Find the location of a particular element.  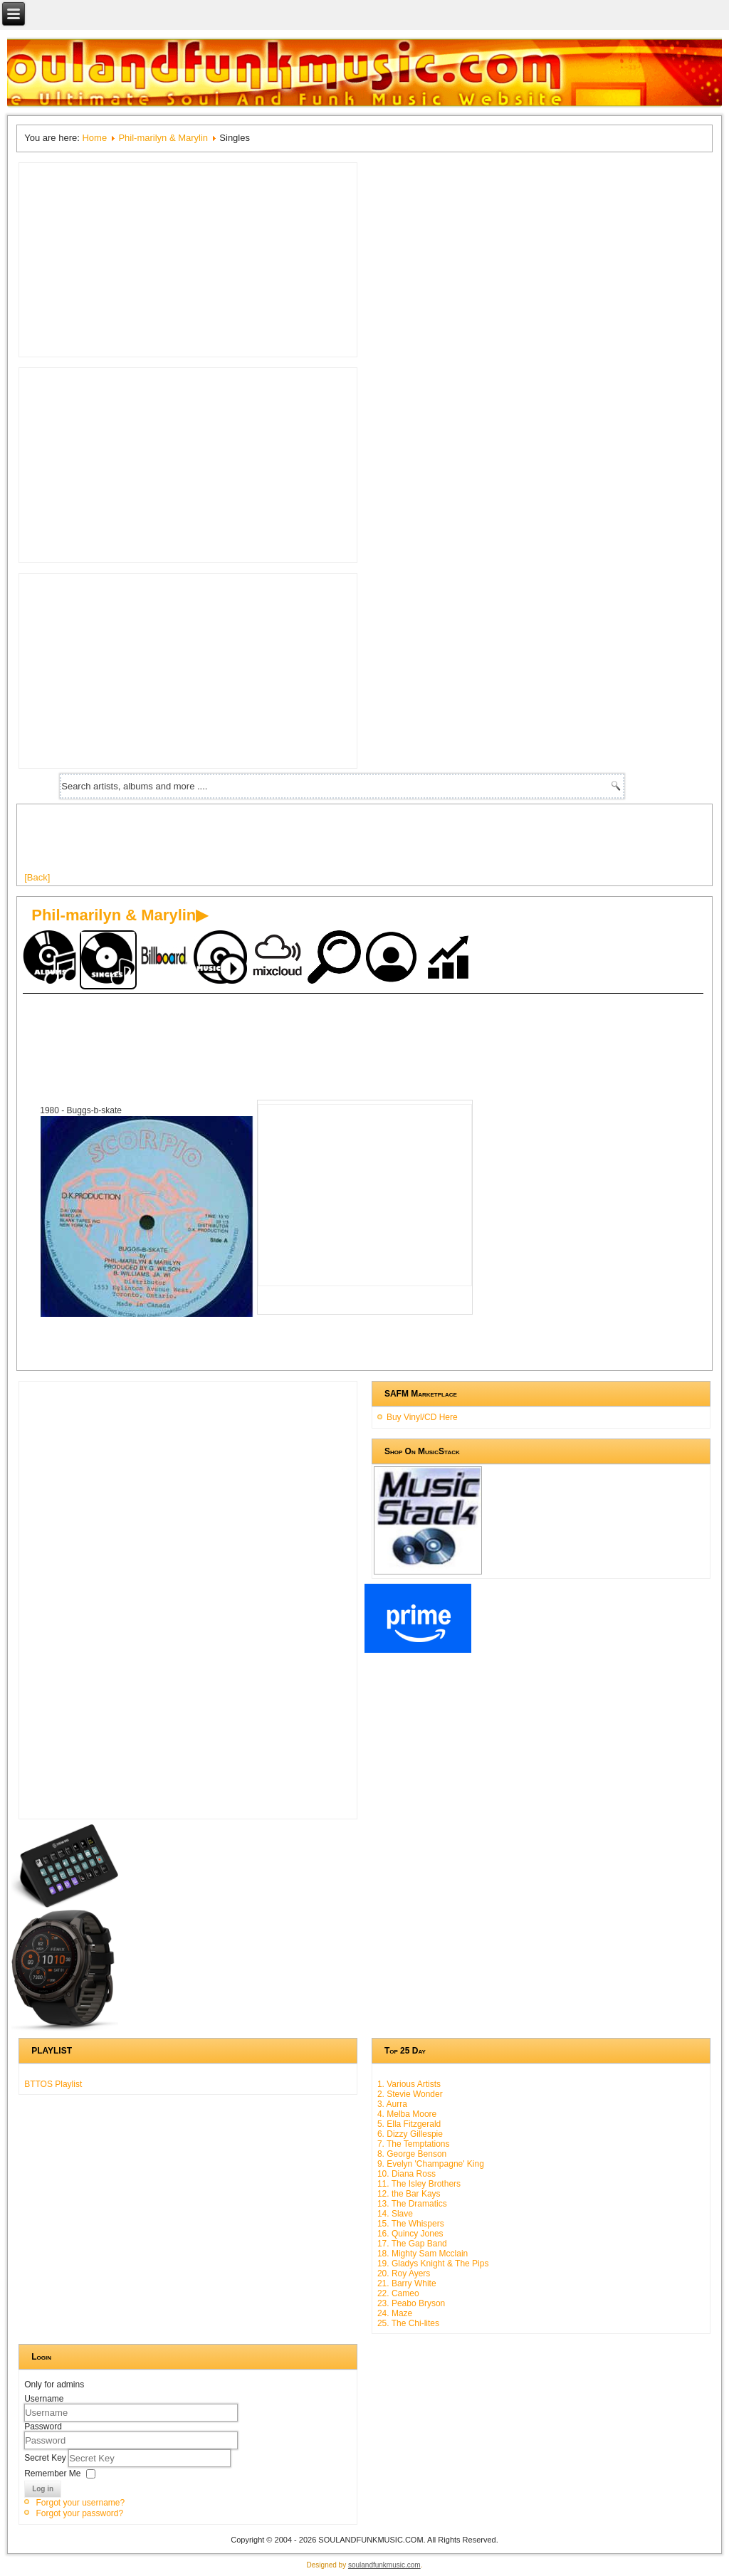

22. Cameo is located at coordinates (398, 2293).